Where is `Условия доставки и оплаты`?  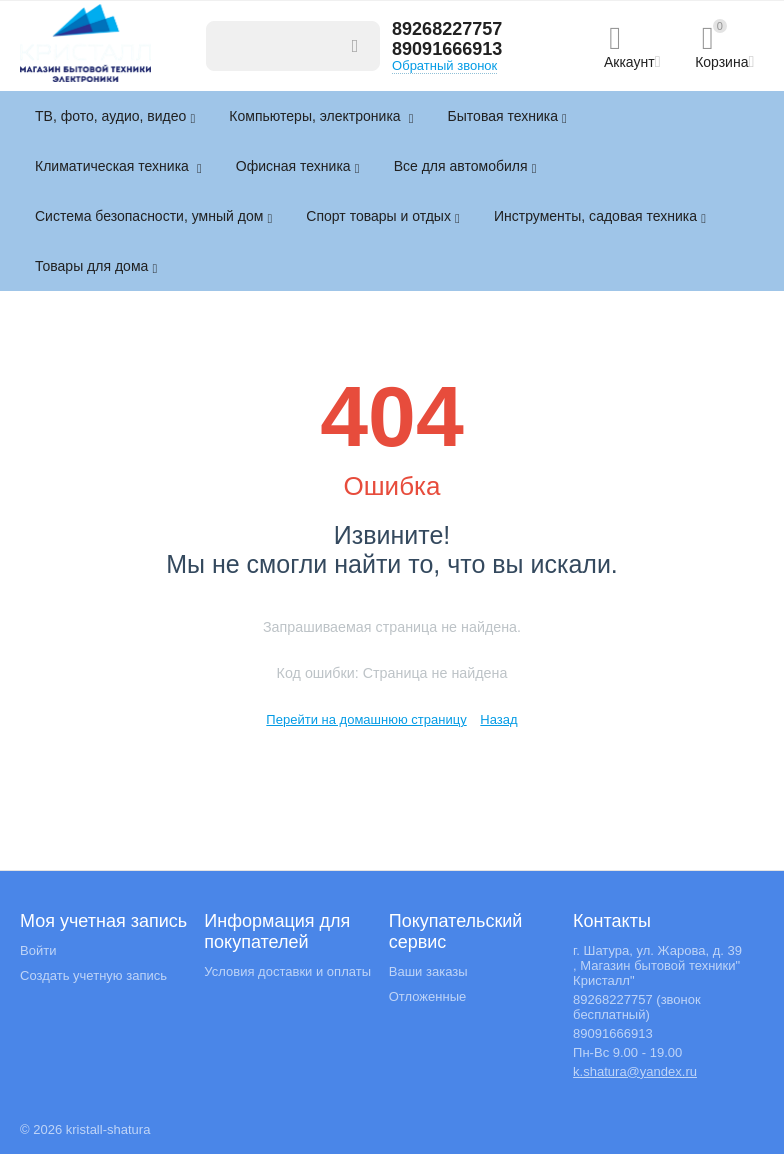
Условия доставки и оплаты is located at coordinates (287, 971).